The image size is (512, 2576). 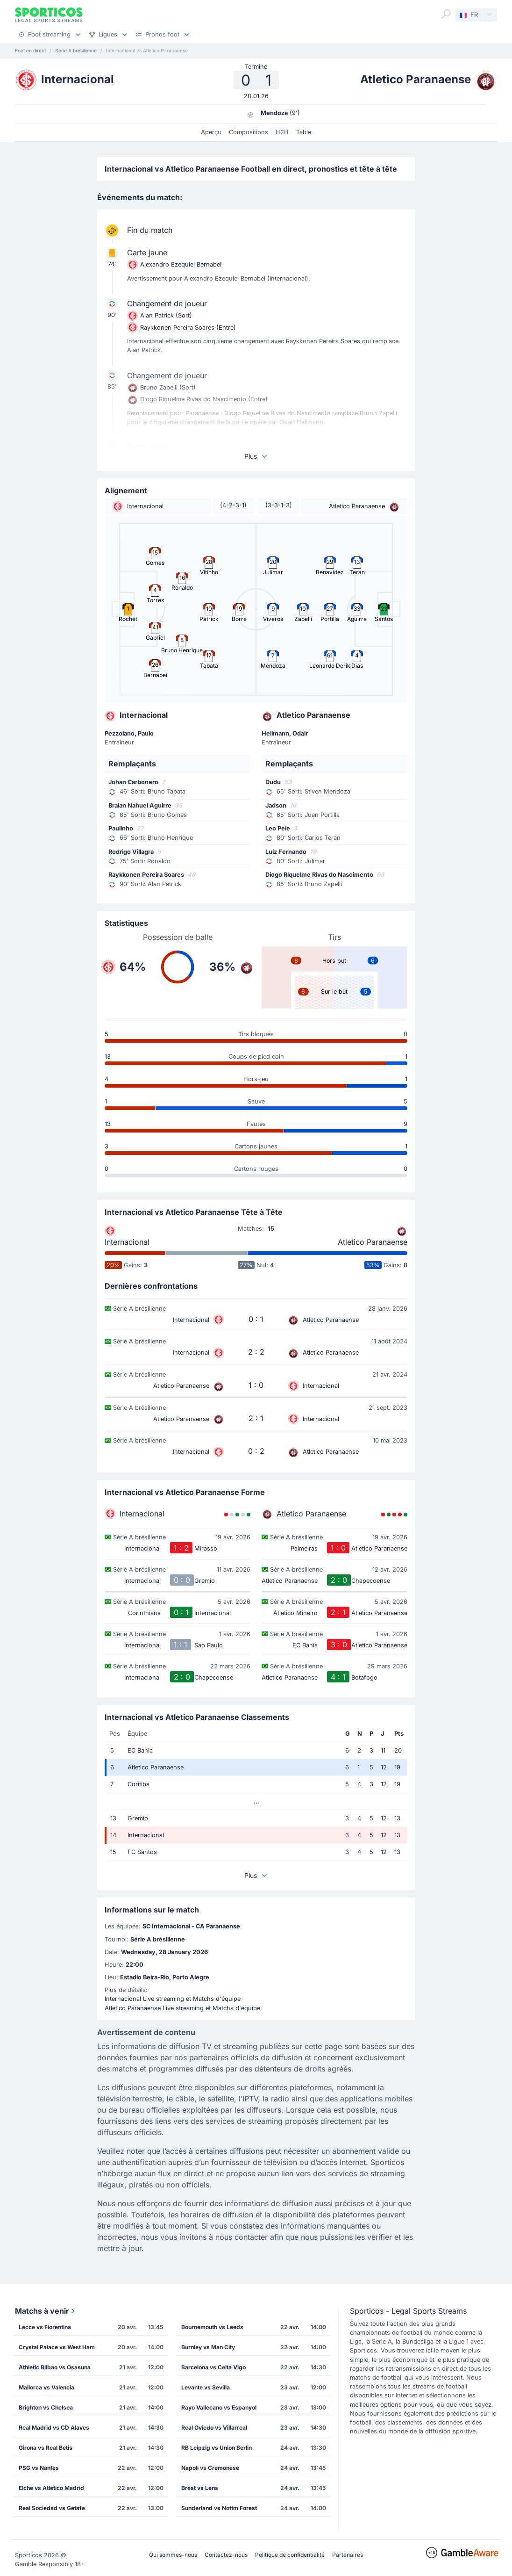 I want to click on Matchs à venir, so click(x=46, y=2311).